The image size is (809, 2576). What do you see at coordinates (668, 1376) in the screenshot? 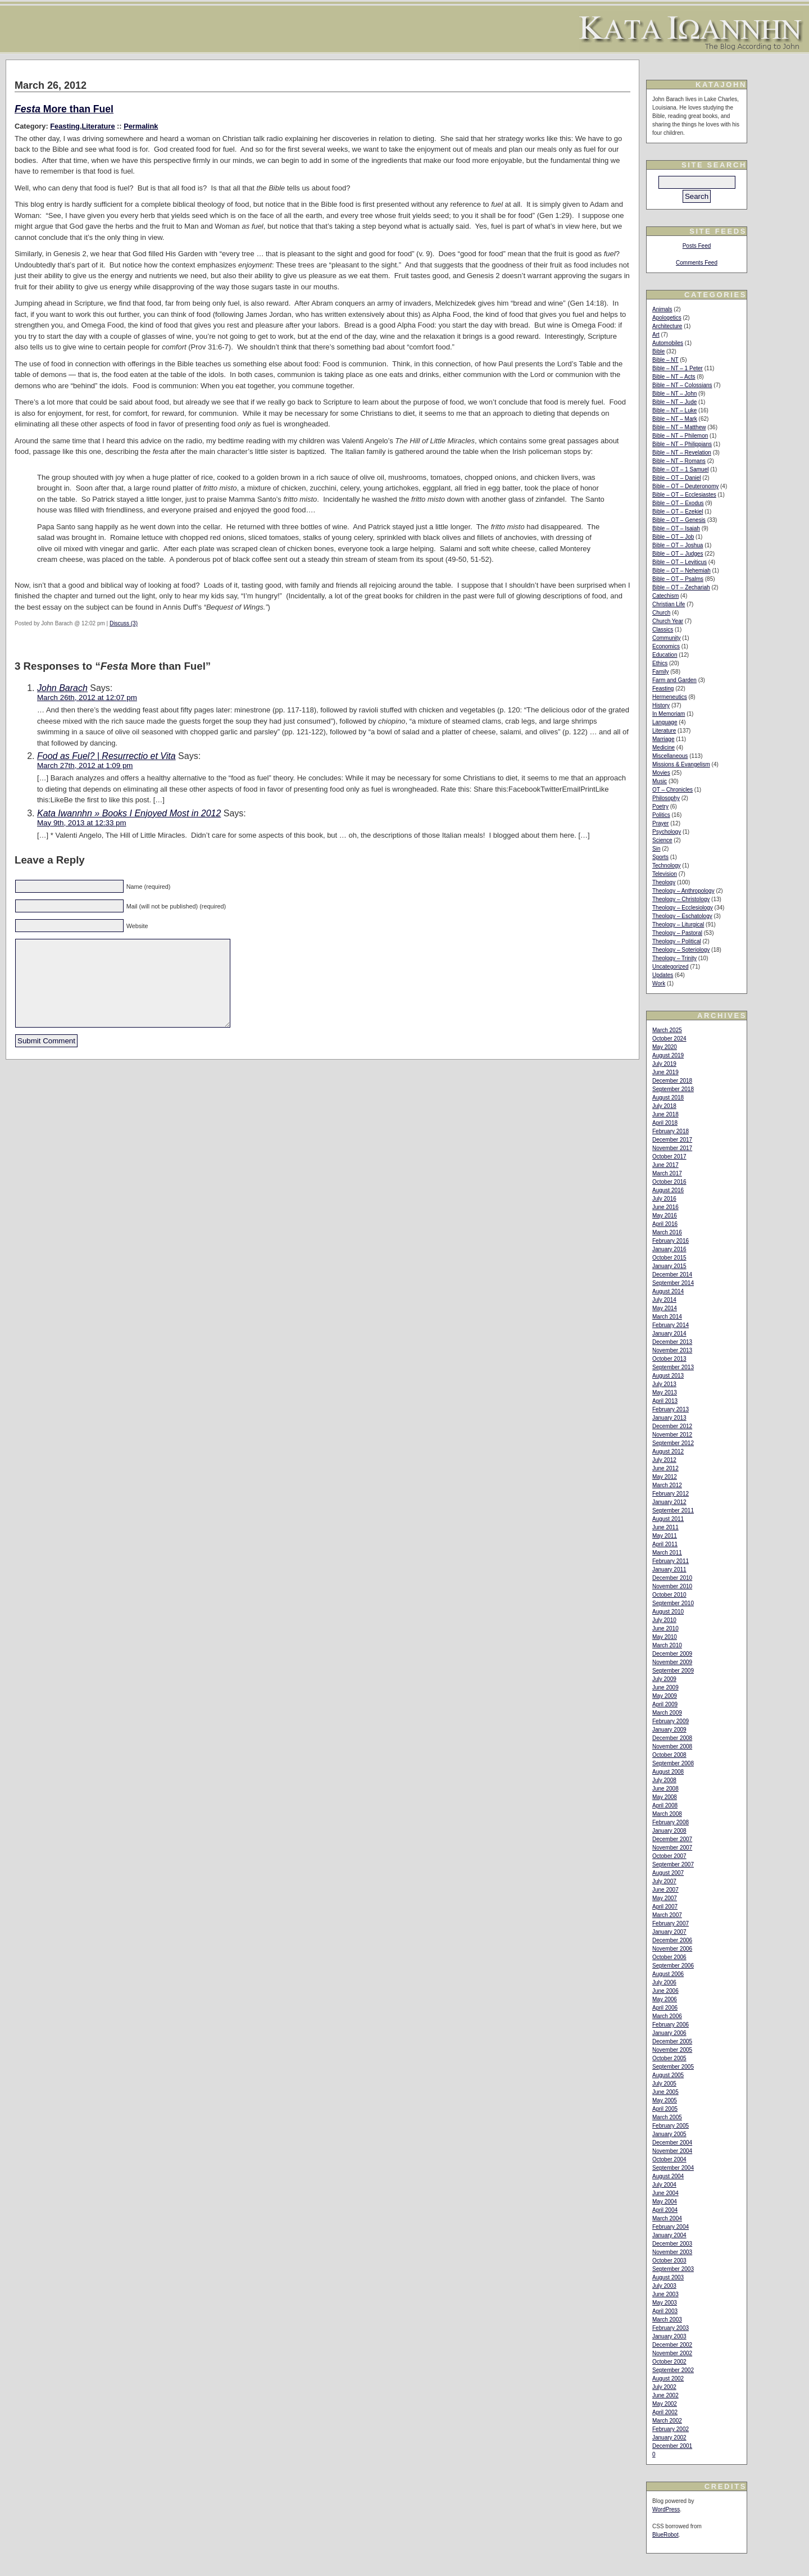
I see `August 2013` at bounding box center [668, 1376].